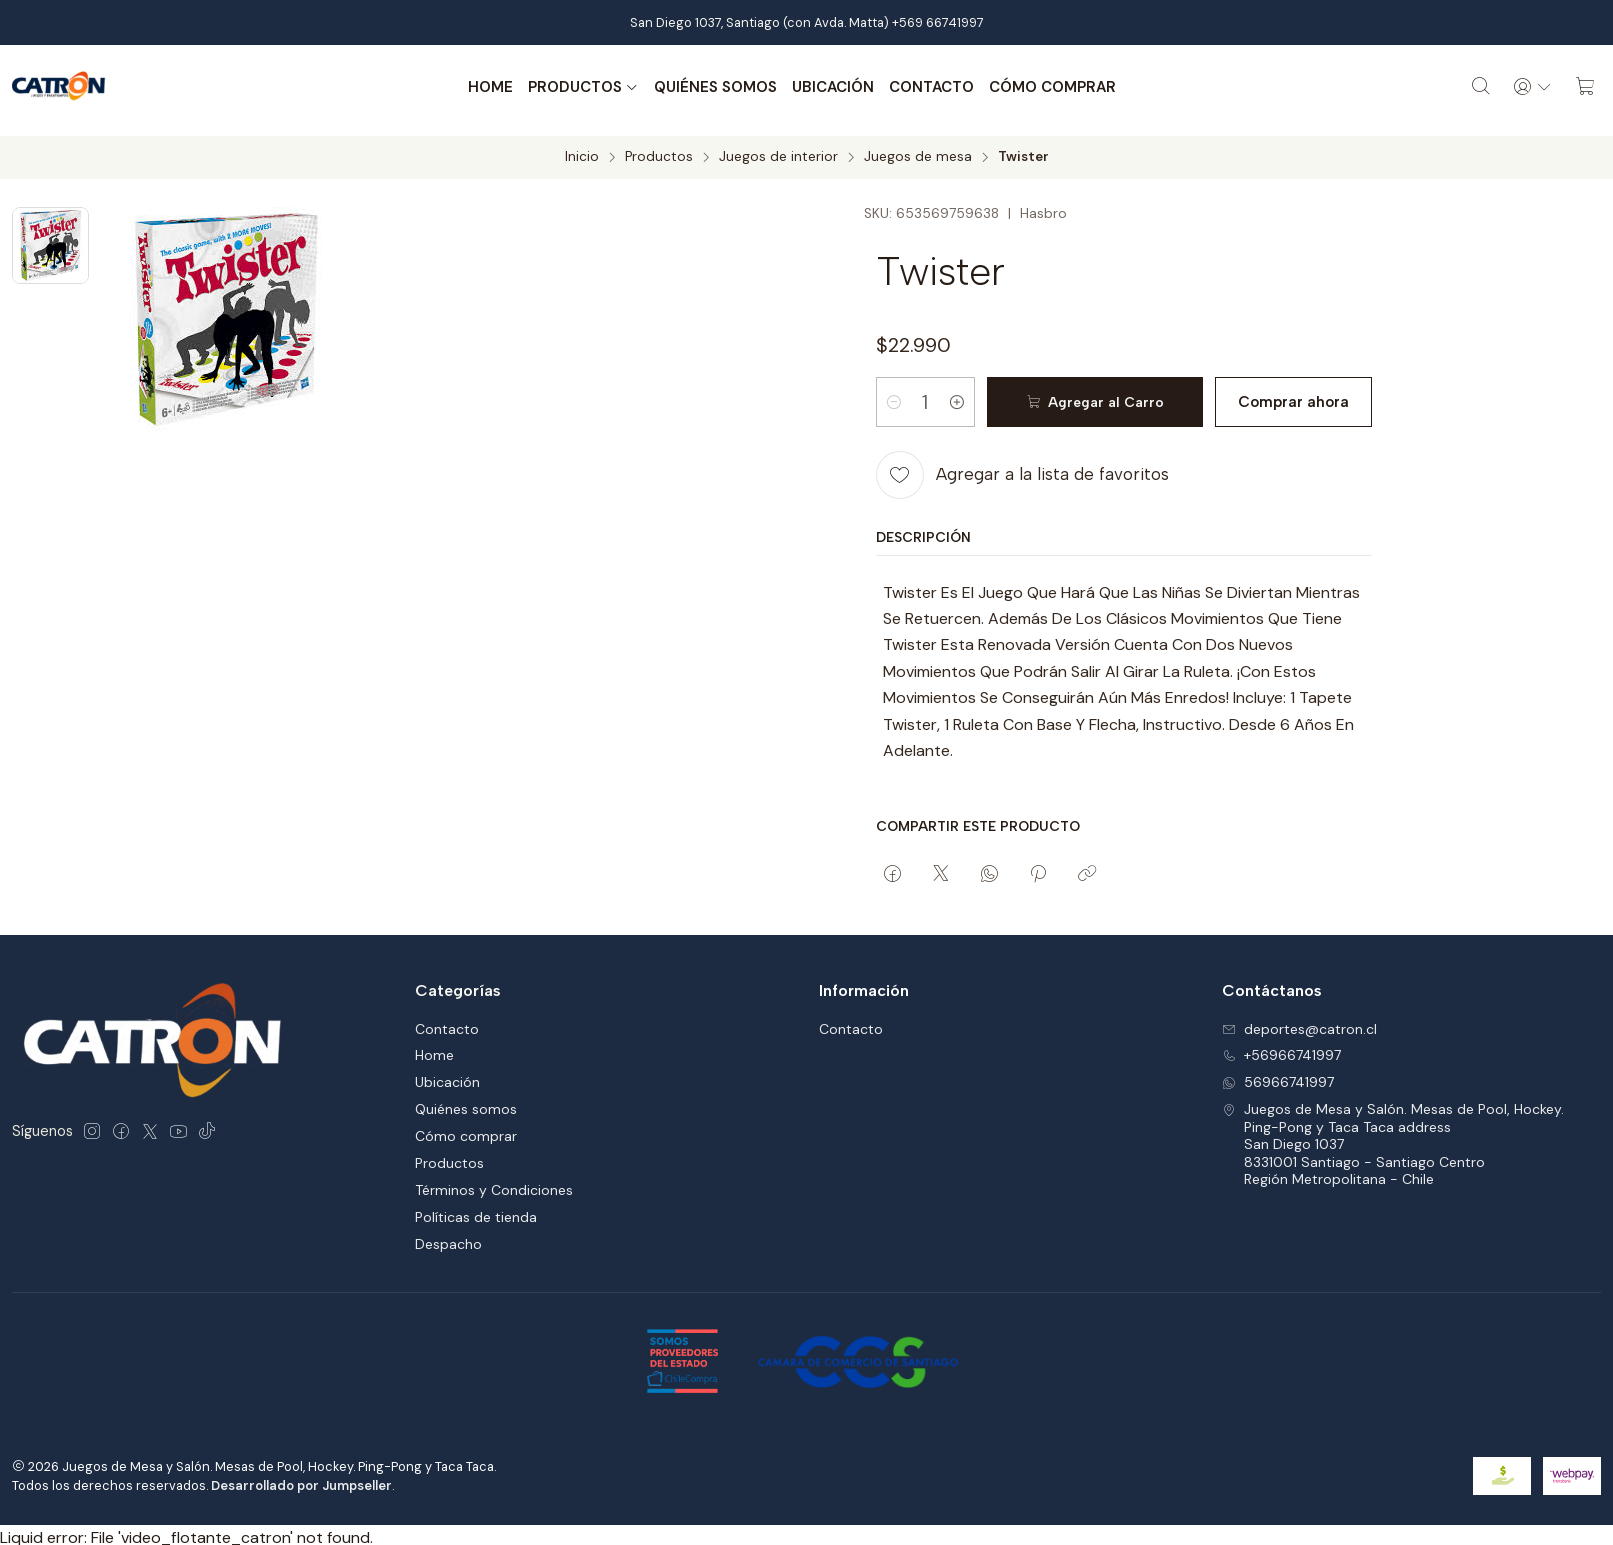  Describe the element at coordinates (1278, 1075) in the screenshot. I see `56966741997` at that location.